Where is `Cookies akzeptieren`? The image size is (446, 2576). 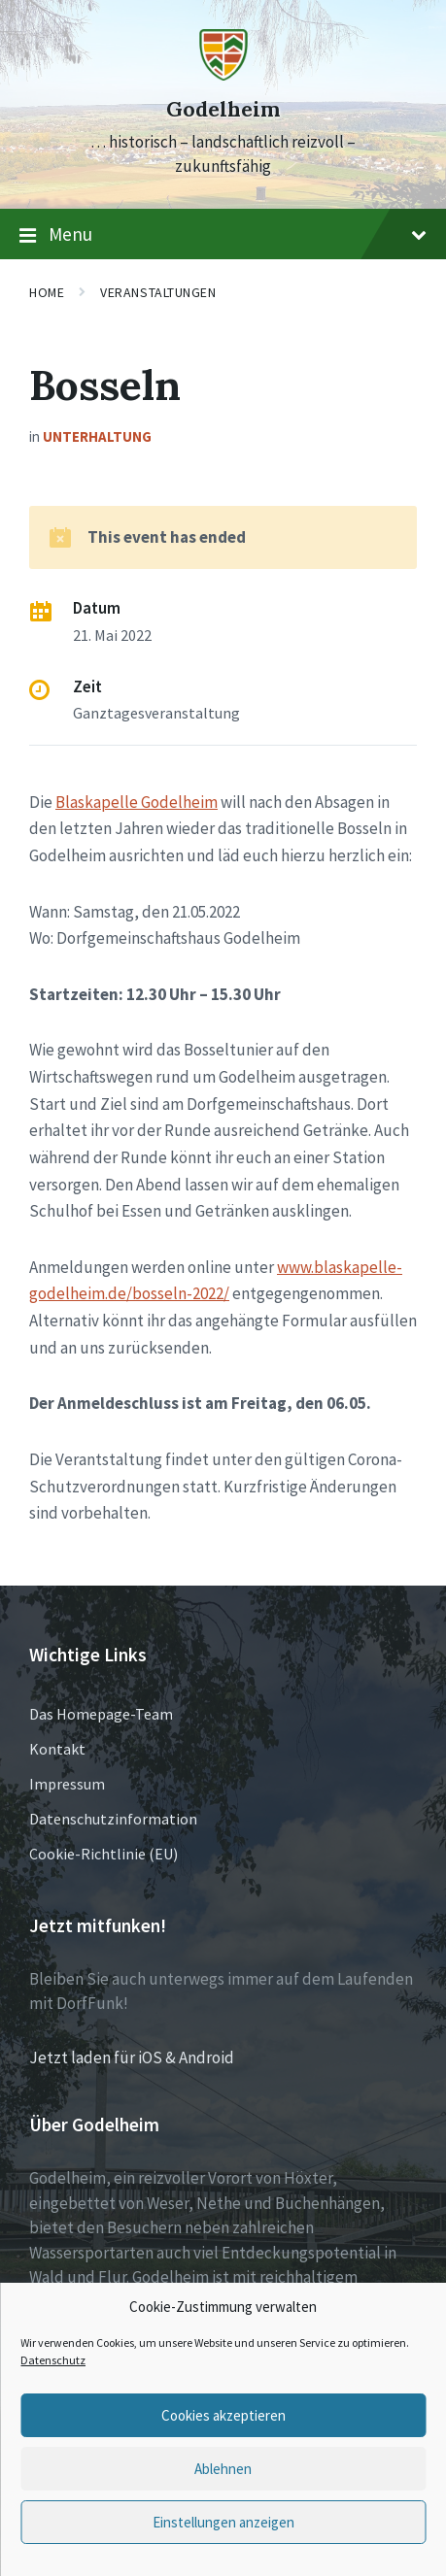
Cookies akzeptieren is located at coordinates (223, 2415).